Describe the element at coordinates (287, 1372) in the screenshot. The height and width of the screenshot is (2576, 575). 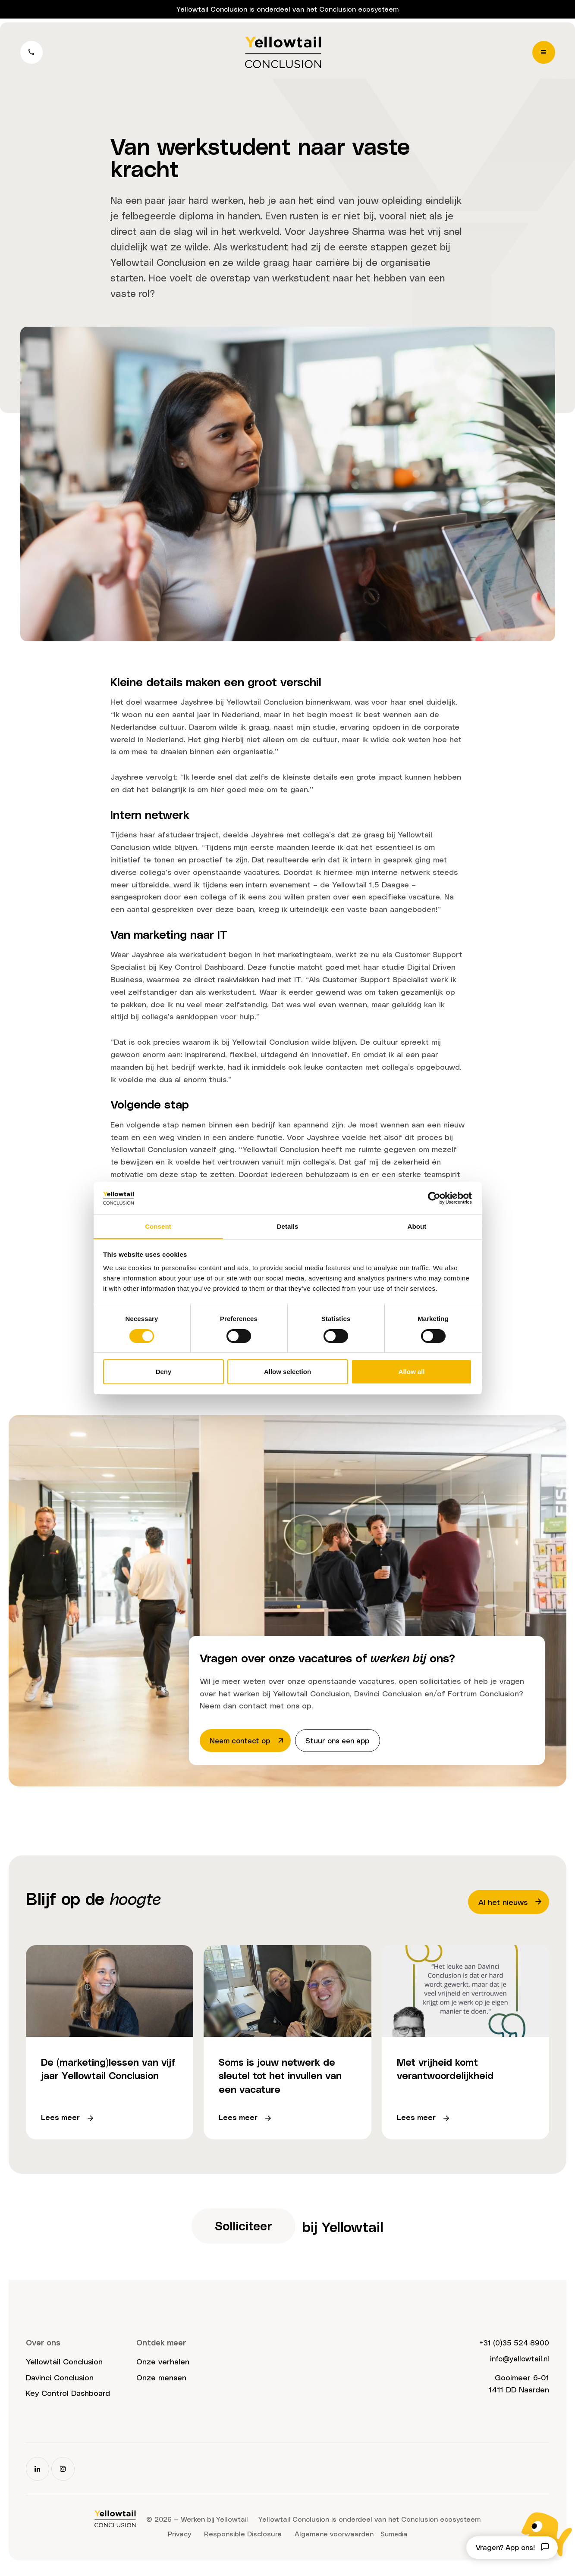
I see `Allow selection` at that location.